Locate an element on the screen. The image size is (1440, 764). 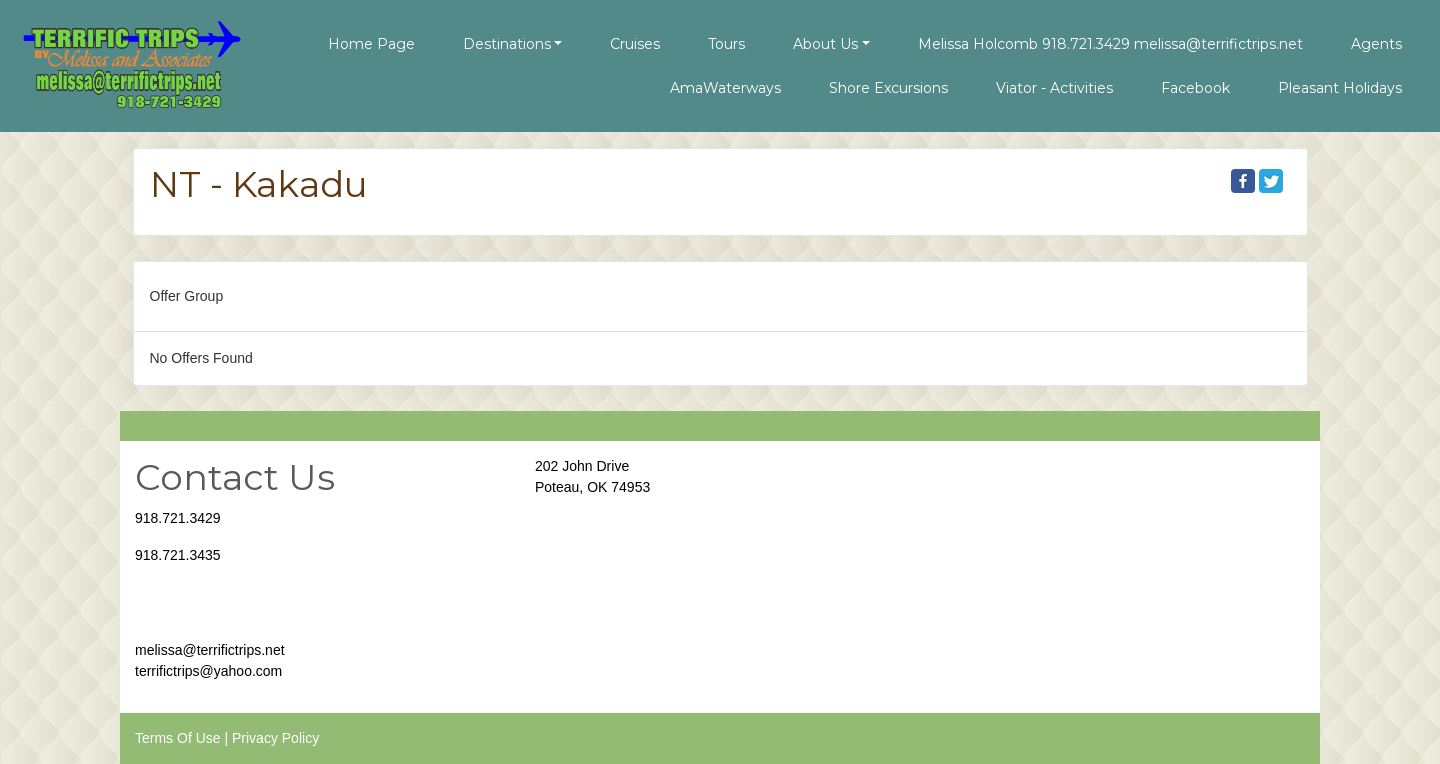
Shore Excursions is located at coordinates (888, 88).